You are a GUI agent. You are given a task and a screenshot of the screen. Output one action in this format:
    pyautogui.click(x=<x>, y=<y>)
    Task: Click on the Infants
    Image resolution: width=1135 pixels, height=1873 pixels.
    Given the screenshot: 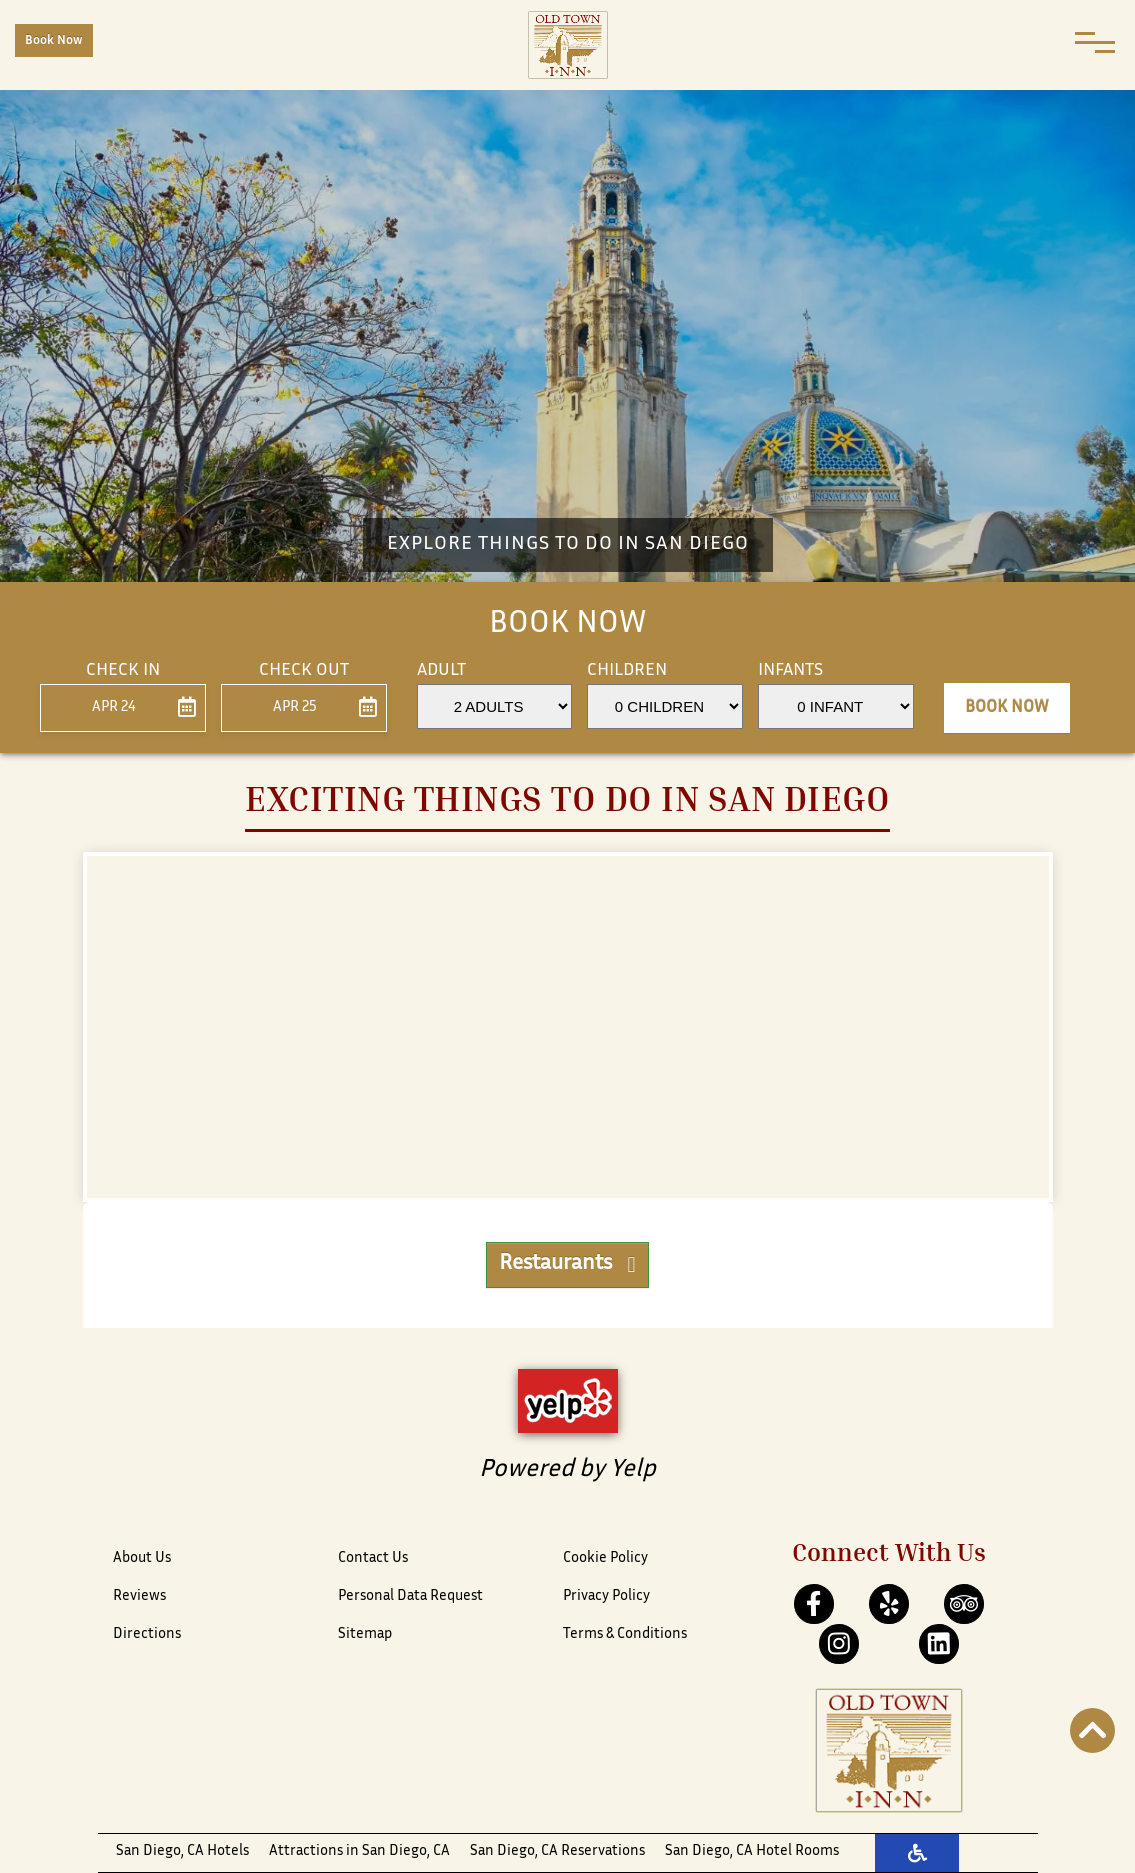 What is the action you would take?
    pyautogui.click(x=790, y=671)
    